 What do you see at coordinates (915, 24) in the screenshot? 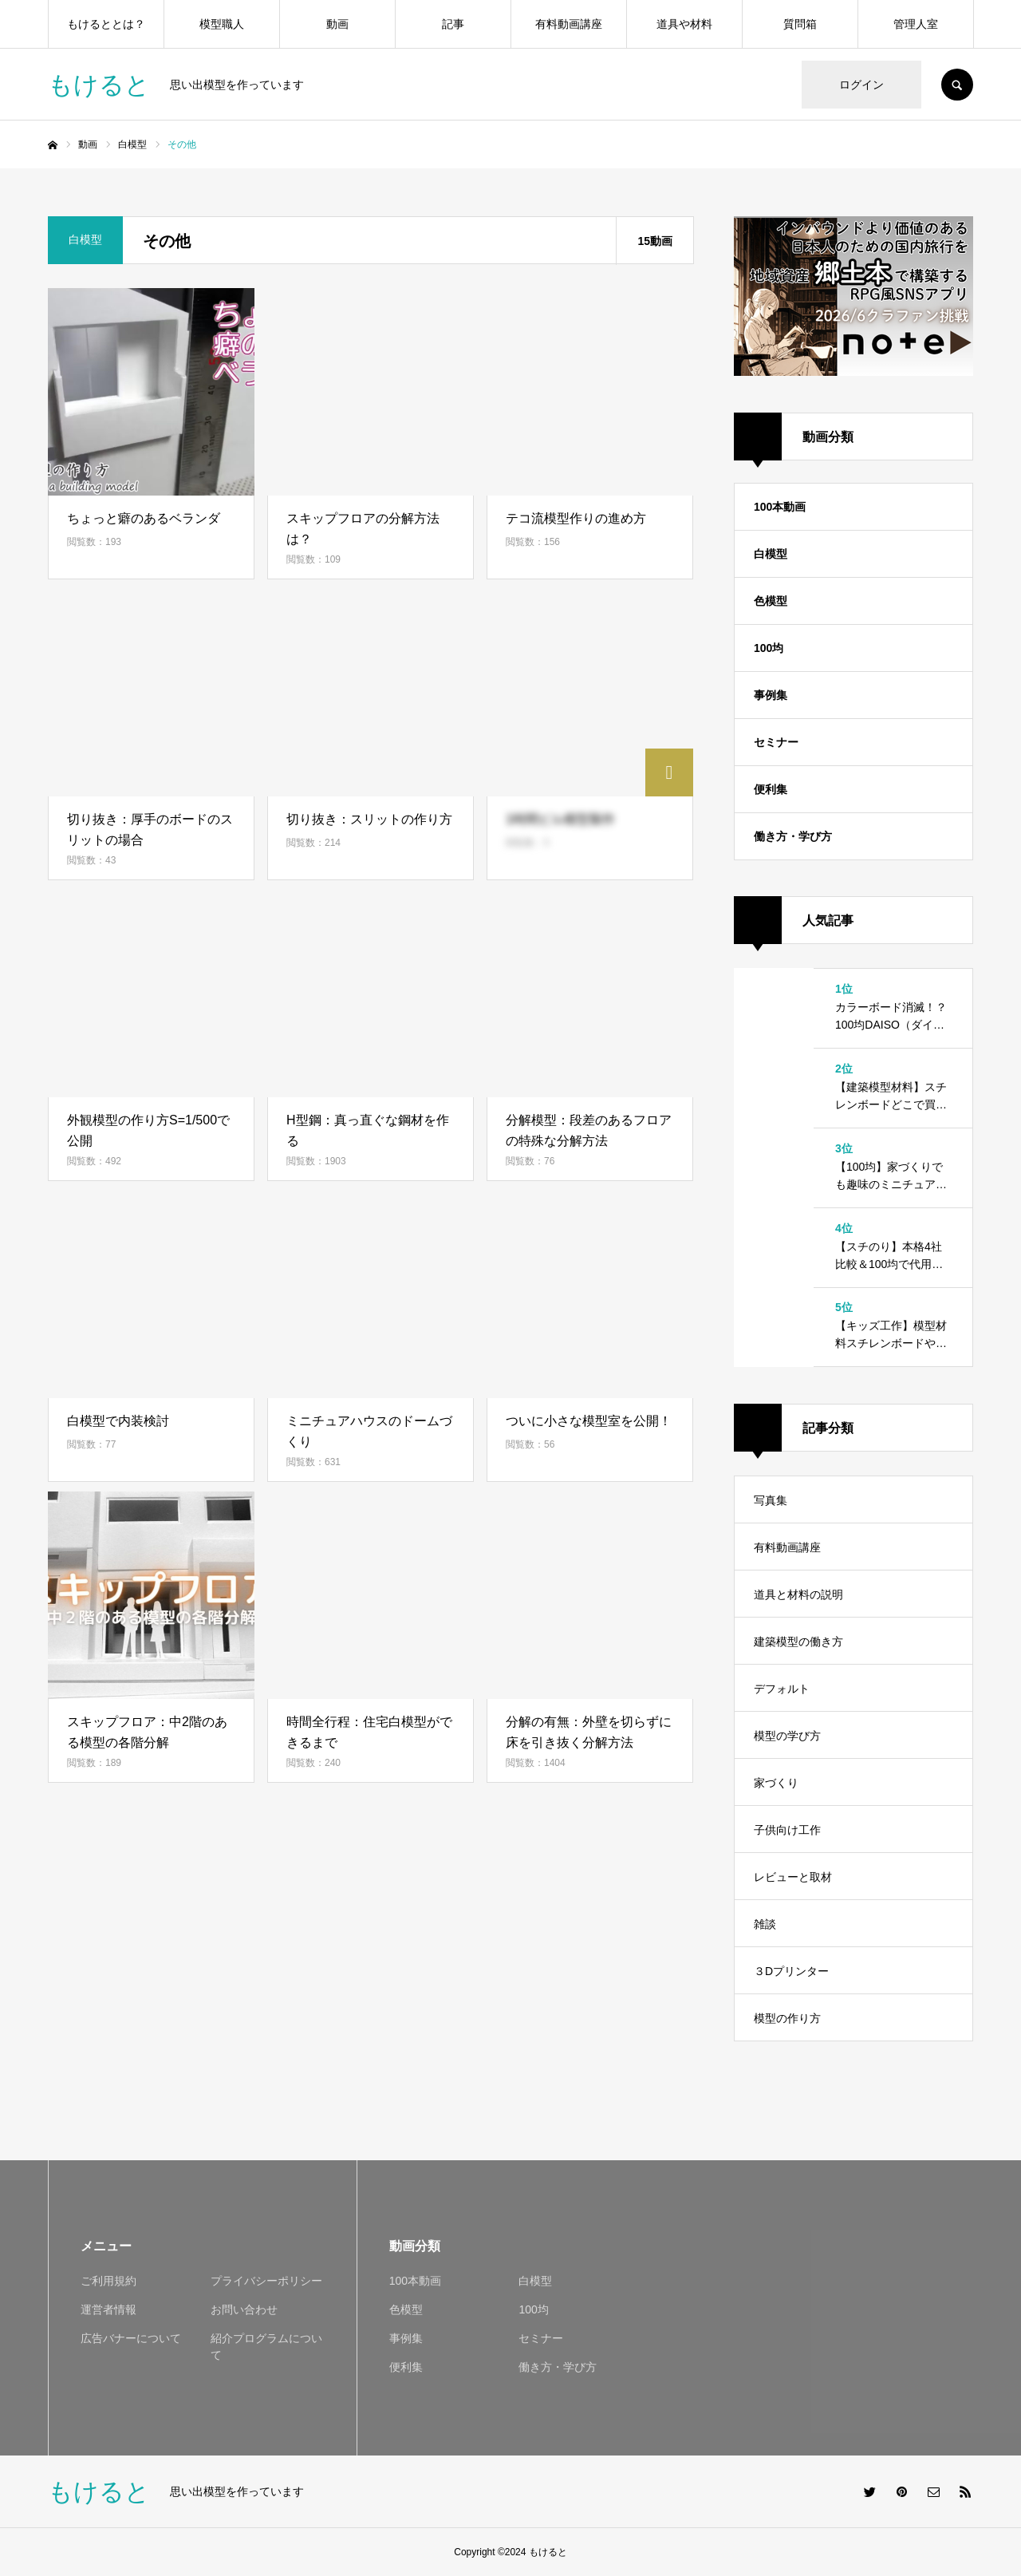
I see `管理人室` at bounding box center [915, 24].